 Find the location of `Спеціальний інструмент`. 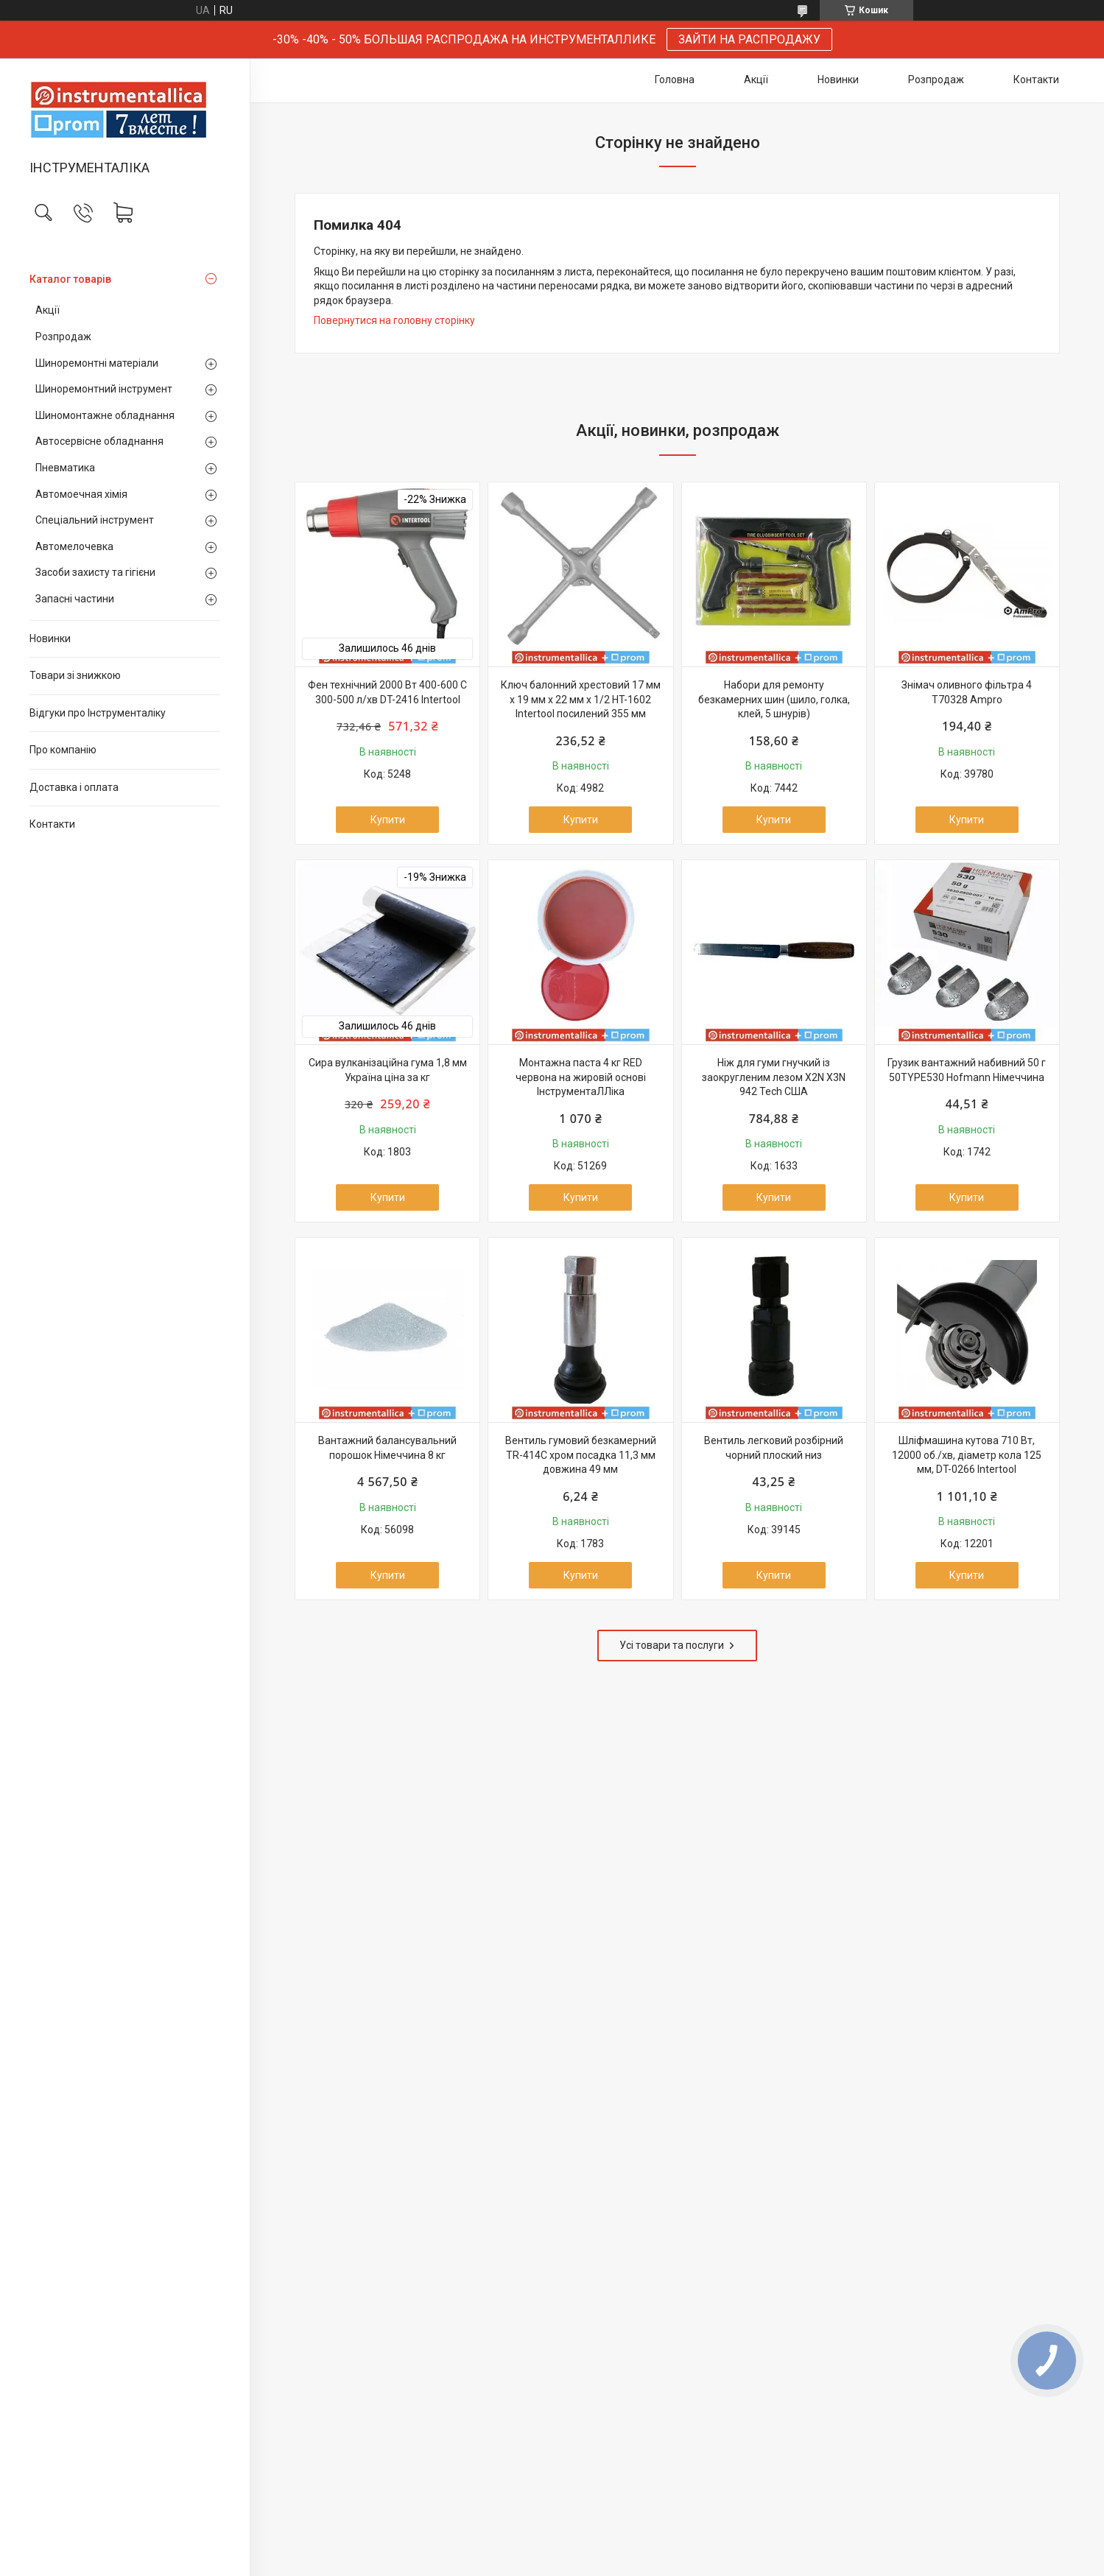

Спеціальний інструмент is located at coordinates (94, 520).